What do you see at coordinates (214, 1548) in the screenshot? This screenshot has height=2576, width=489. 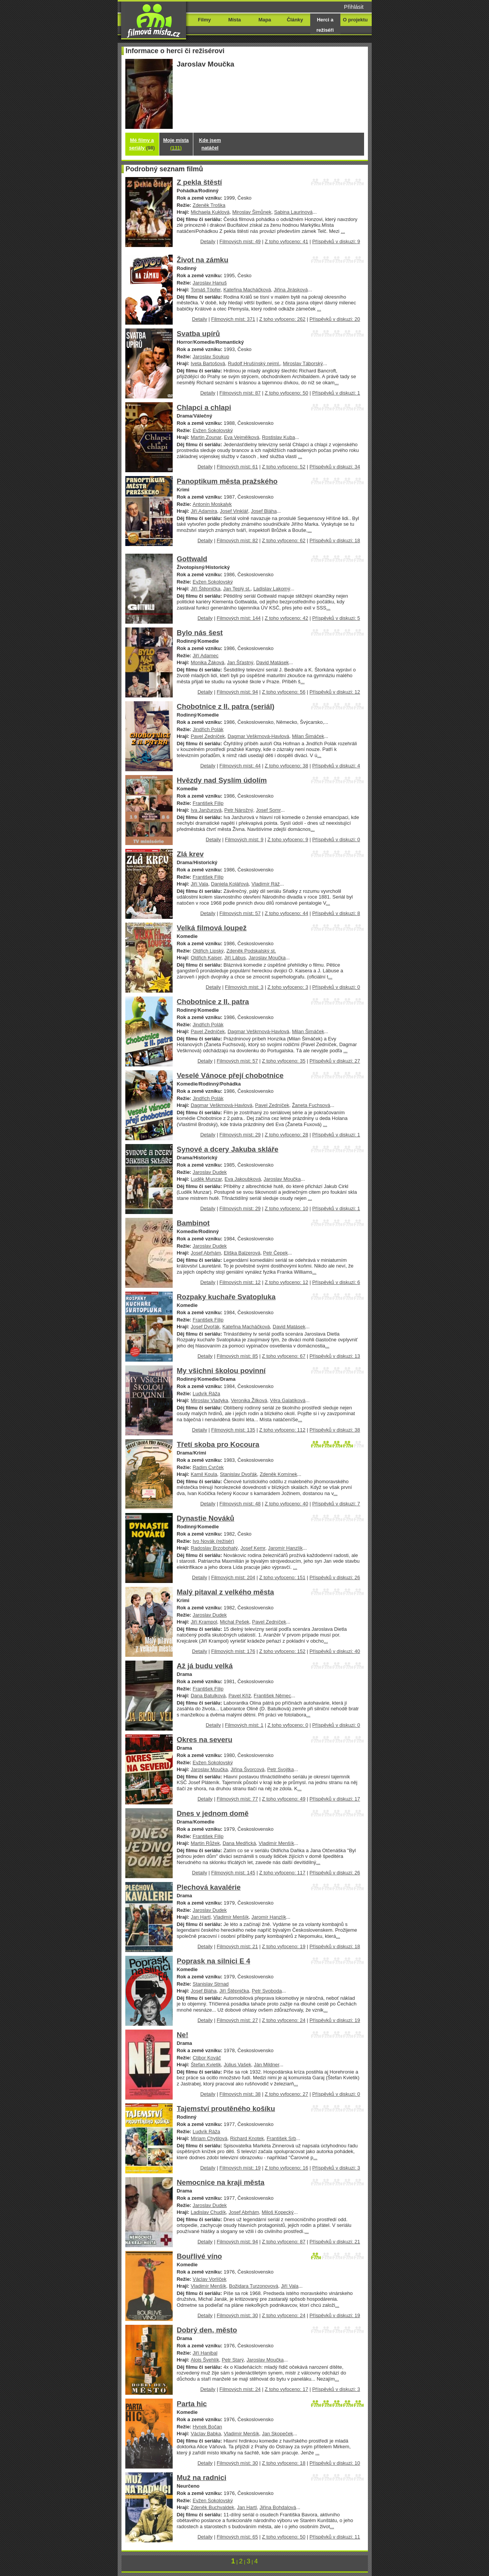 I see `Radoslav Brzobohatý` at bounding box center [214, 1548].